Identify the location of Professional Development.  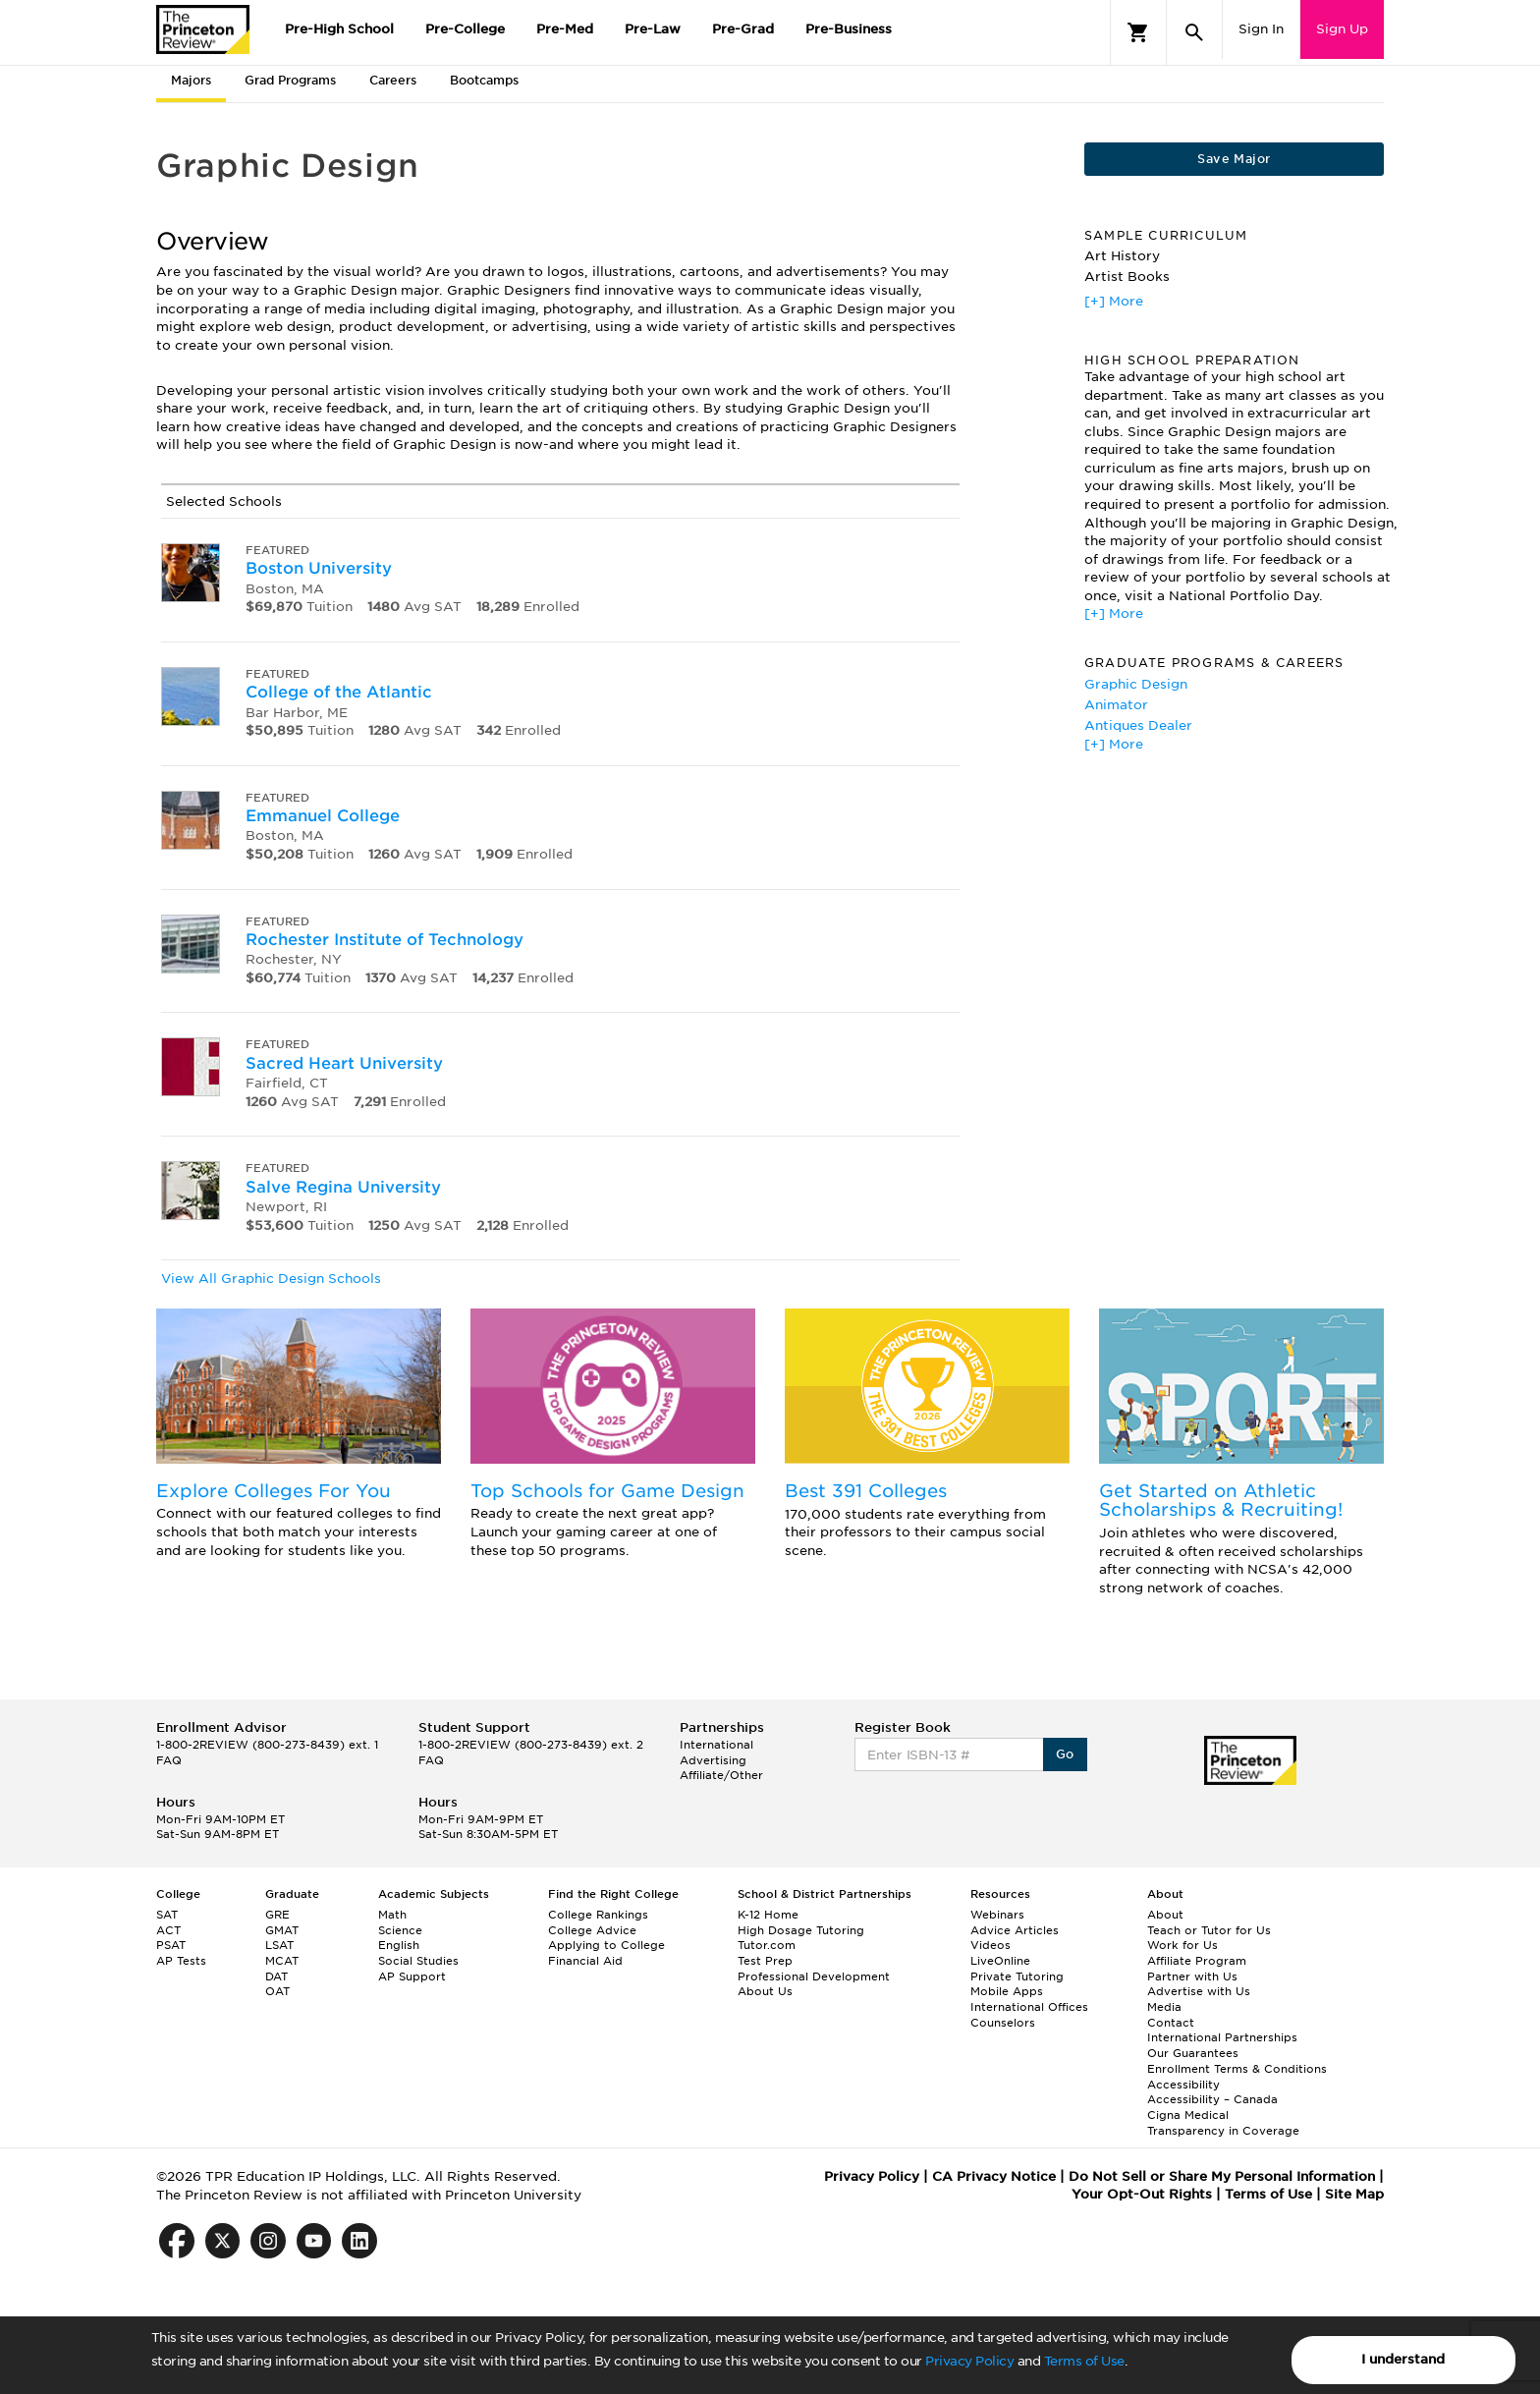
(814, 1976).